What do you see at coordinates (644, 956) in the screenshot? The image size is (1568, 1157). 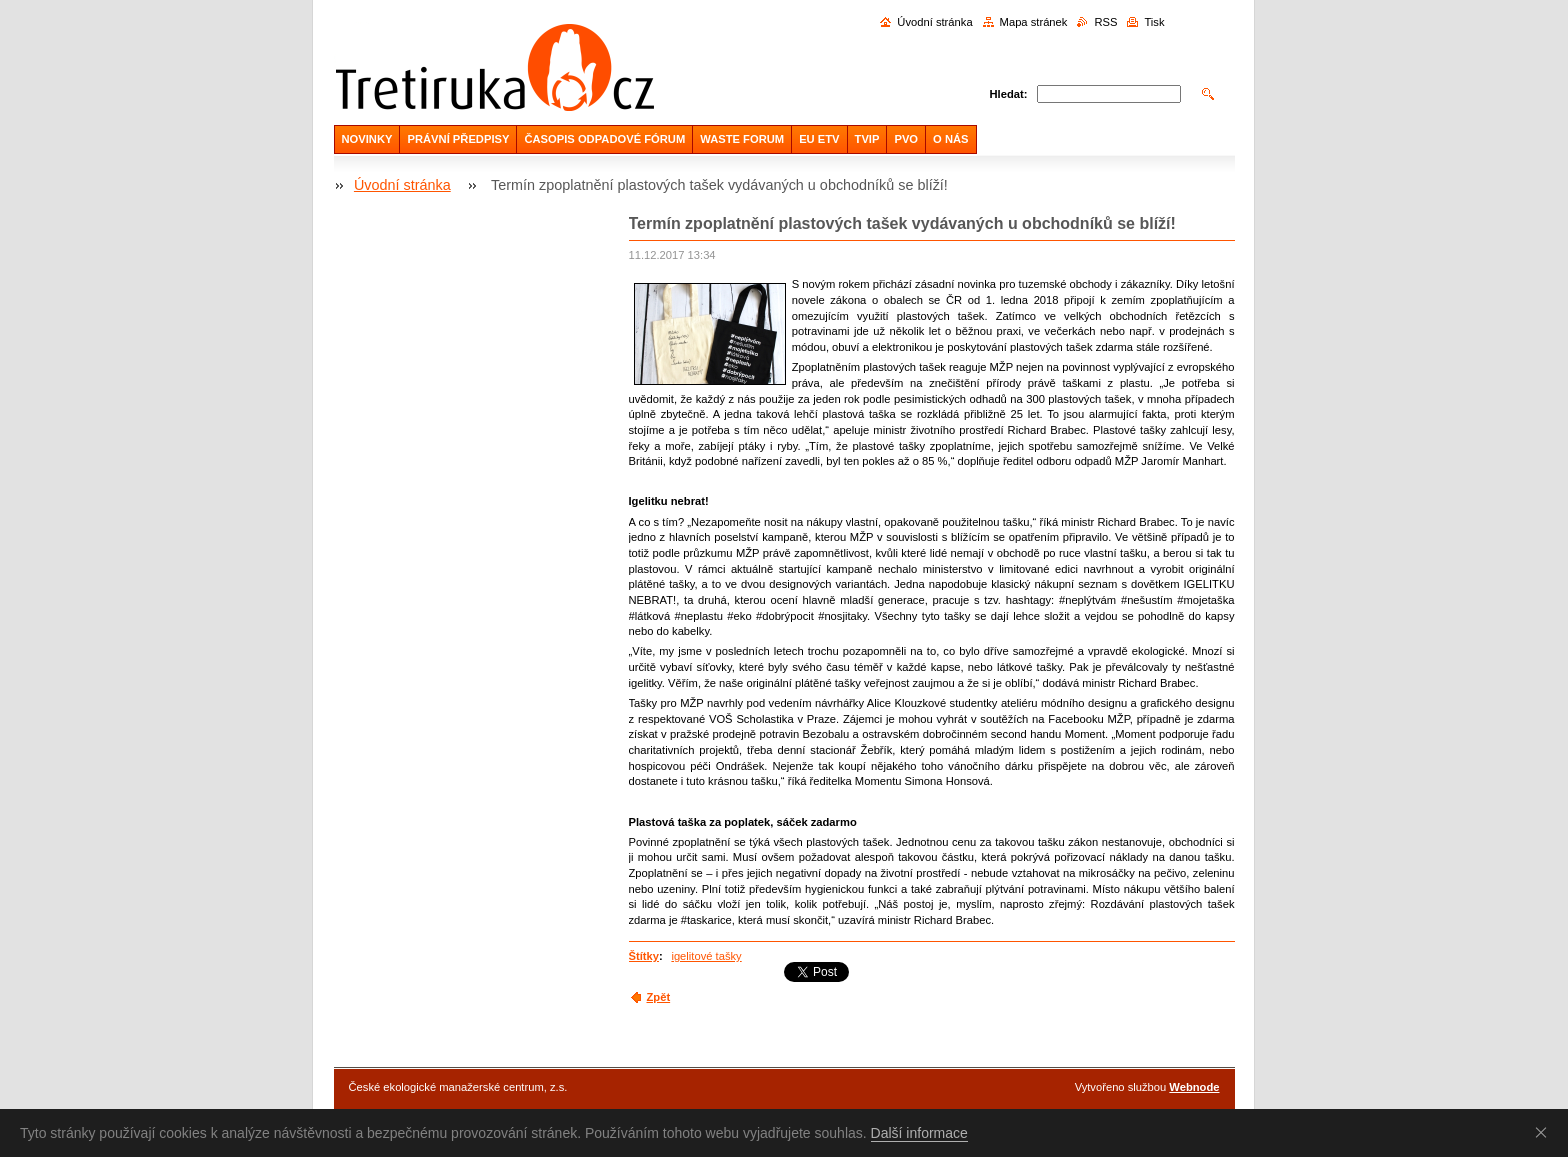 I see `Štítky` at bounding box center [644, 956].